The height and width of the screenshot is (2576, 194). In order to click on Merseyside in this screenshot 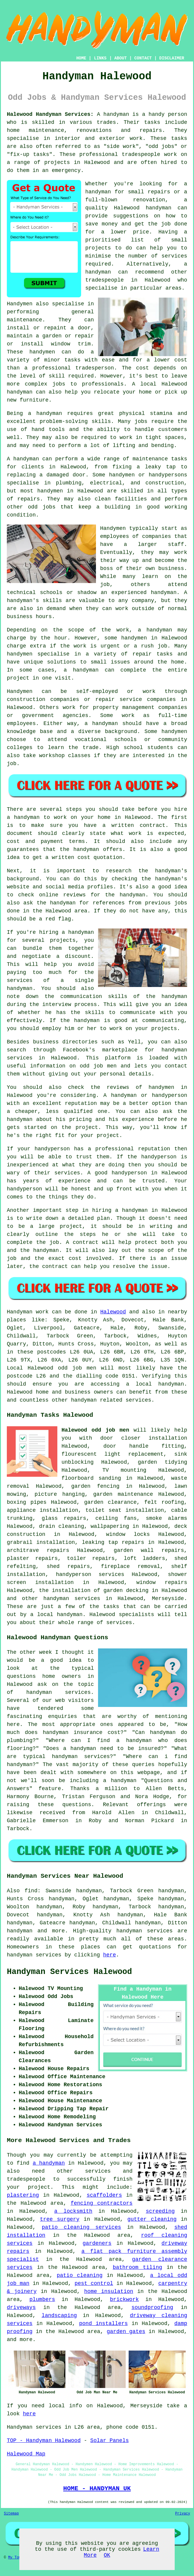, I will do `click(168, 1598)`.